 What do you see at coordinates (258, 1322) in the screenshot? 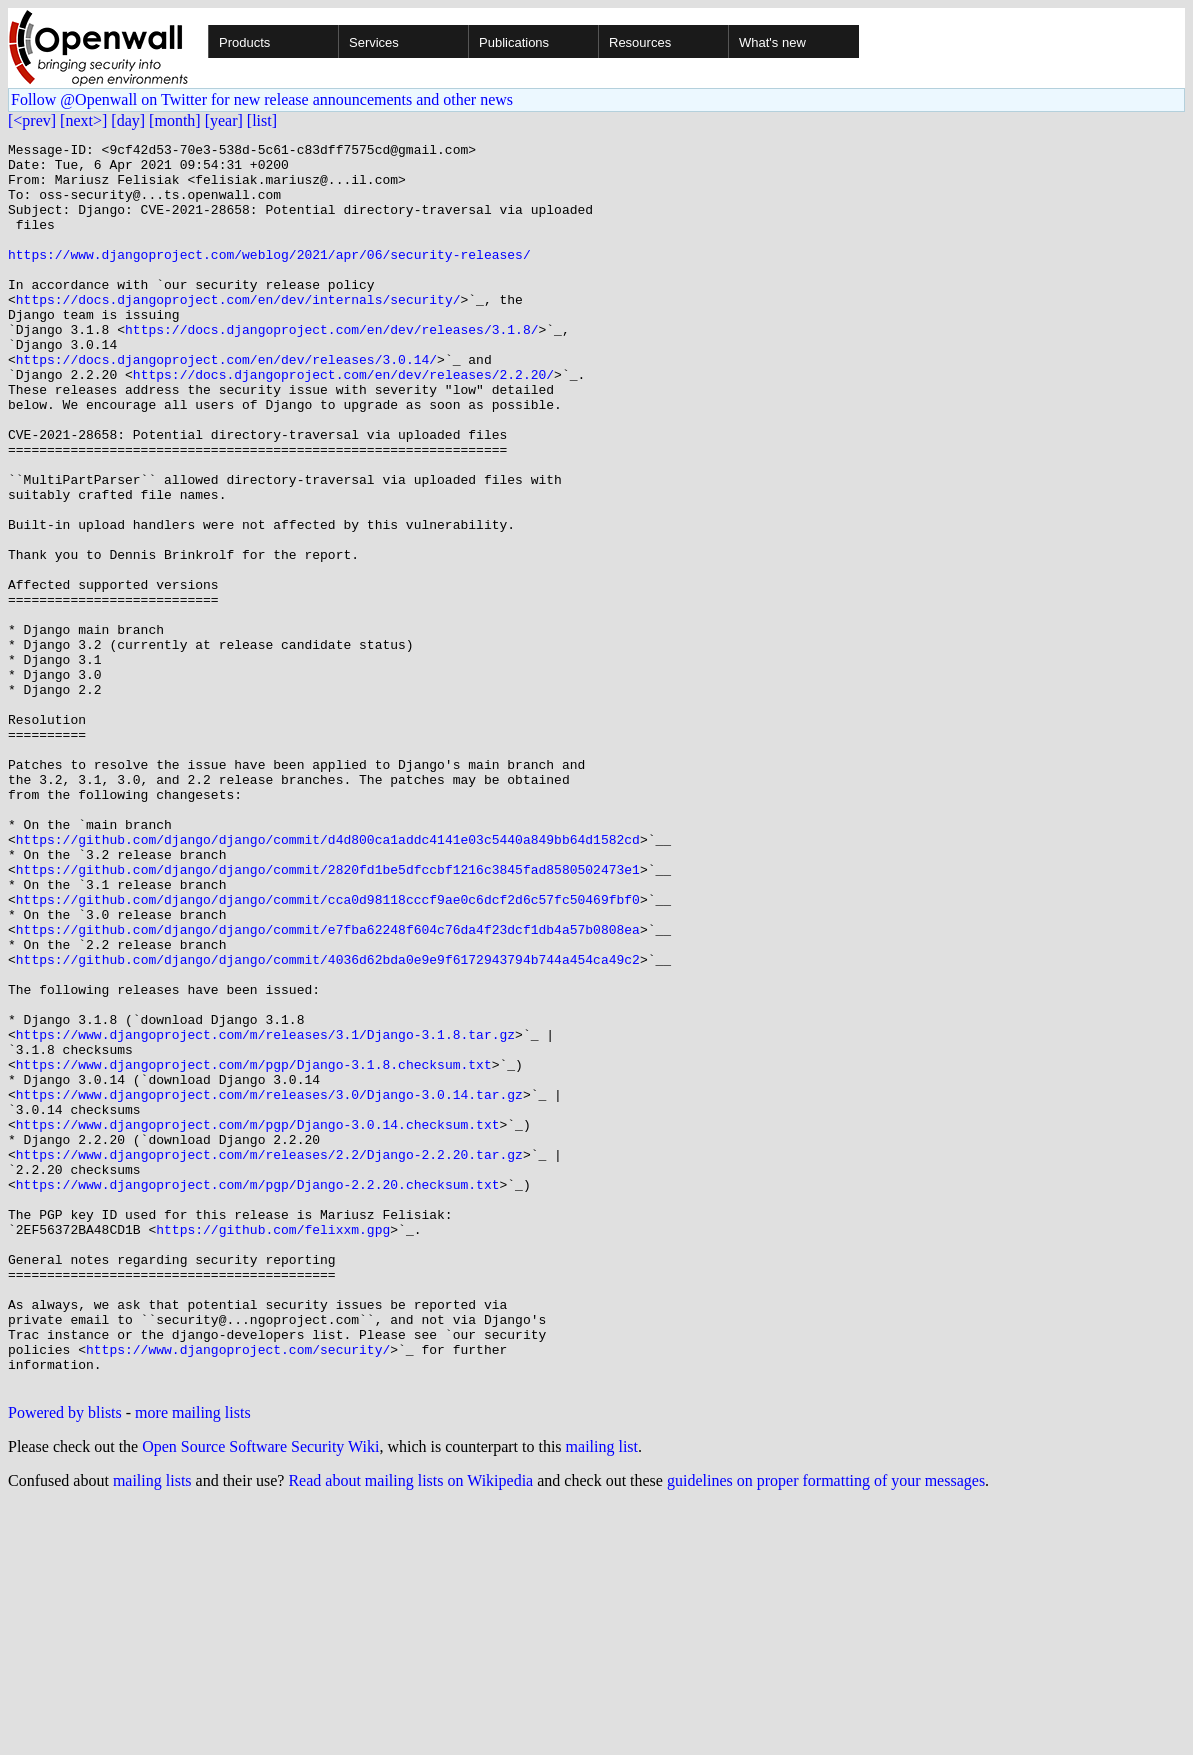
I see `https://www.djangoproject.com/m/pgp/Django-3.0.14.checksum.txt` at bounding box center [258, 1322].